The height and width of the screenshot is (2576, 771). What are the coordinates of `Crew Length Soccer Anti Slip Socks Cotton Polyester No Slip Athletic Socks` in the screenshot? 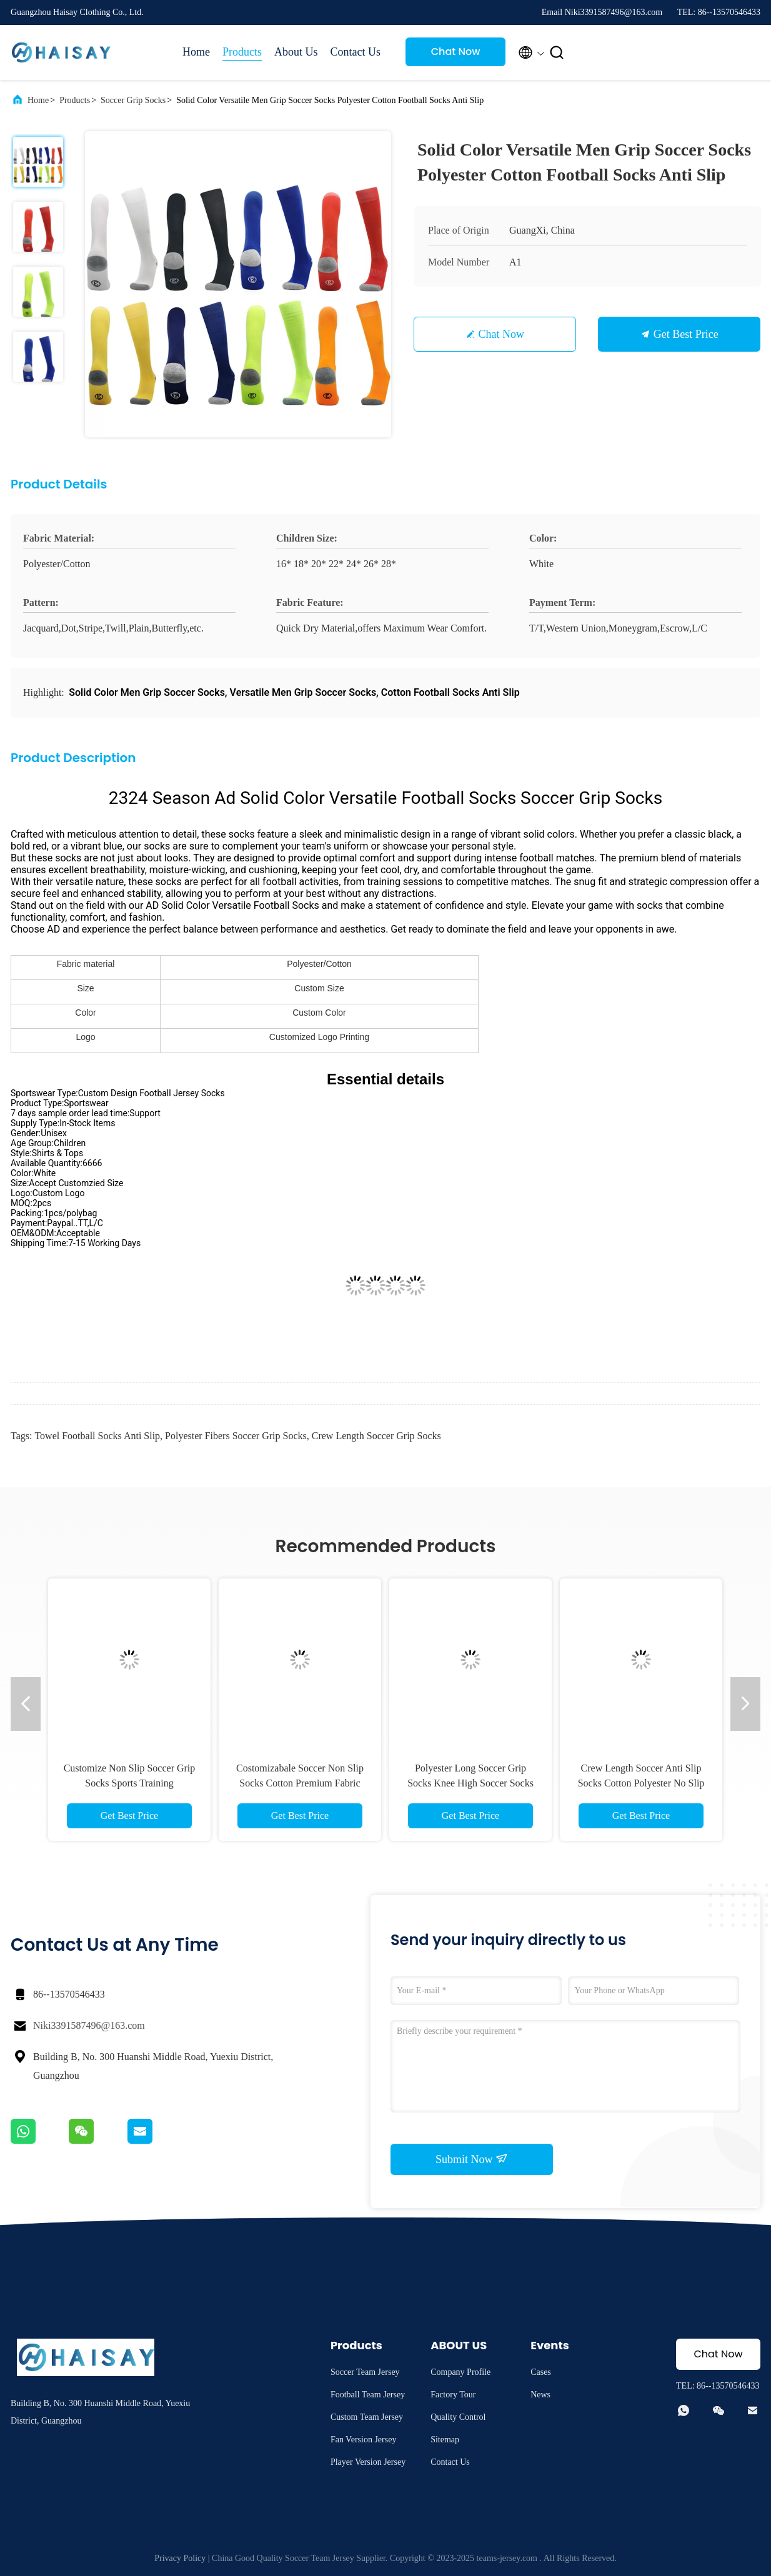 It's located at (641, 1783).